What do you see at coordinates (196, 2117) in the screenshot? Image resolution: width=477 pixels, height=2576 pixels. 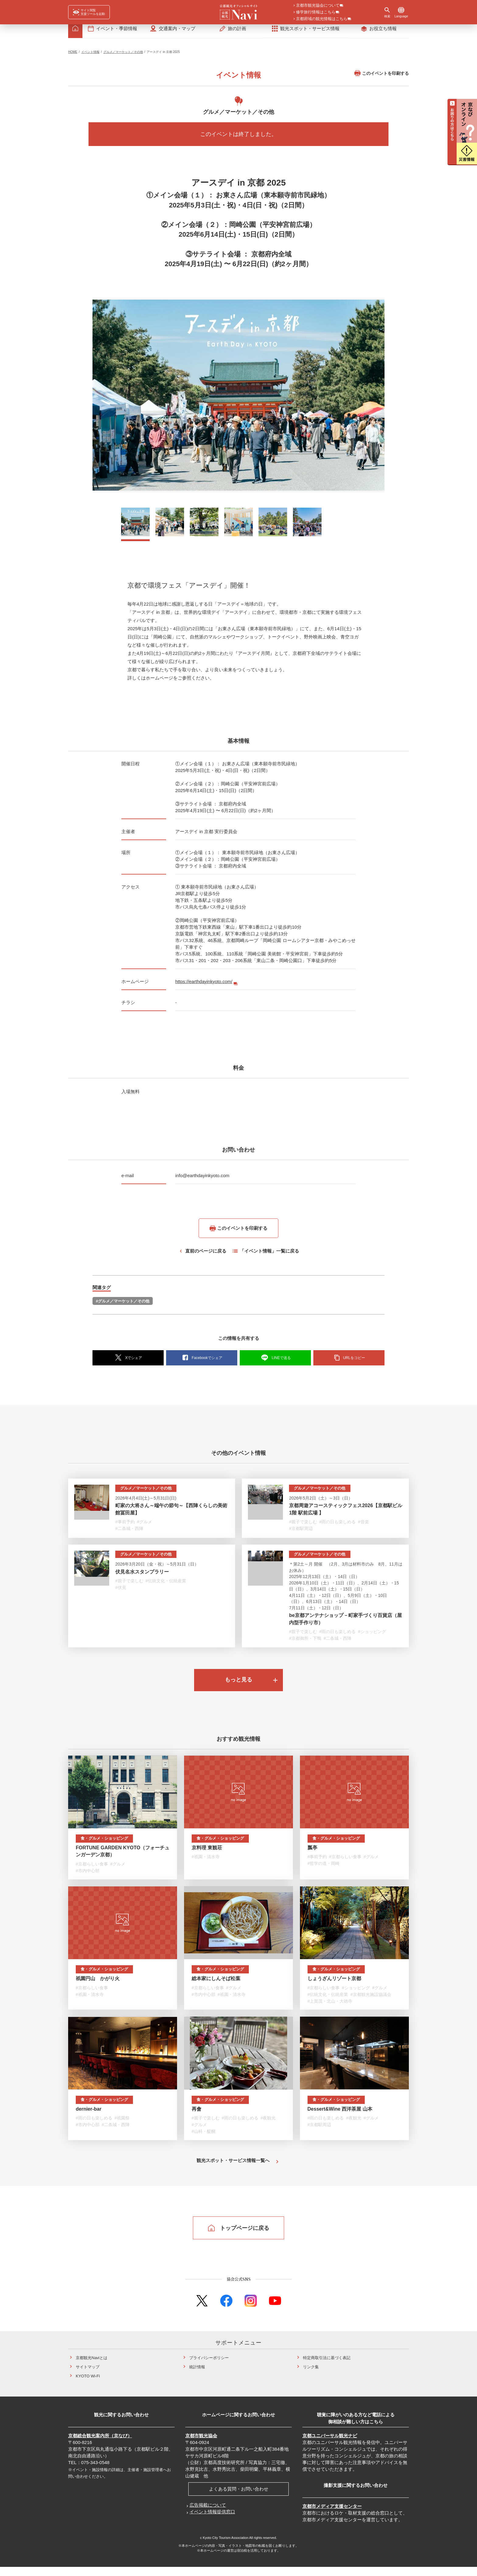 I see `再會` at bounding box center [196, 2117].